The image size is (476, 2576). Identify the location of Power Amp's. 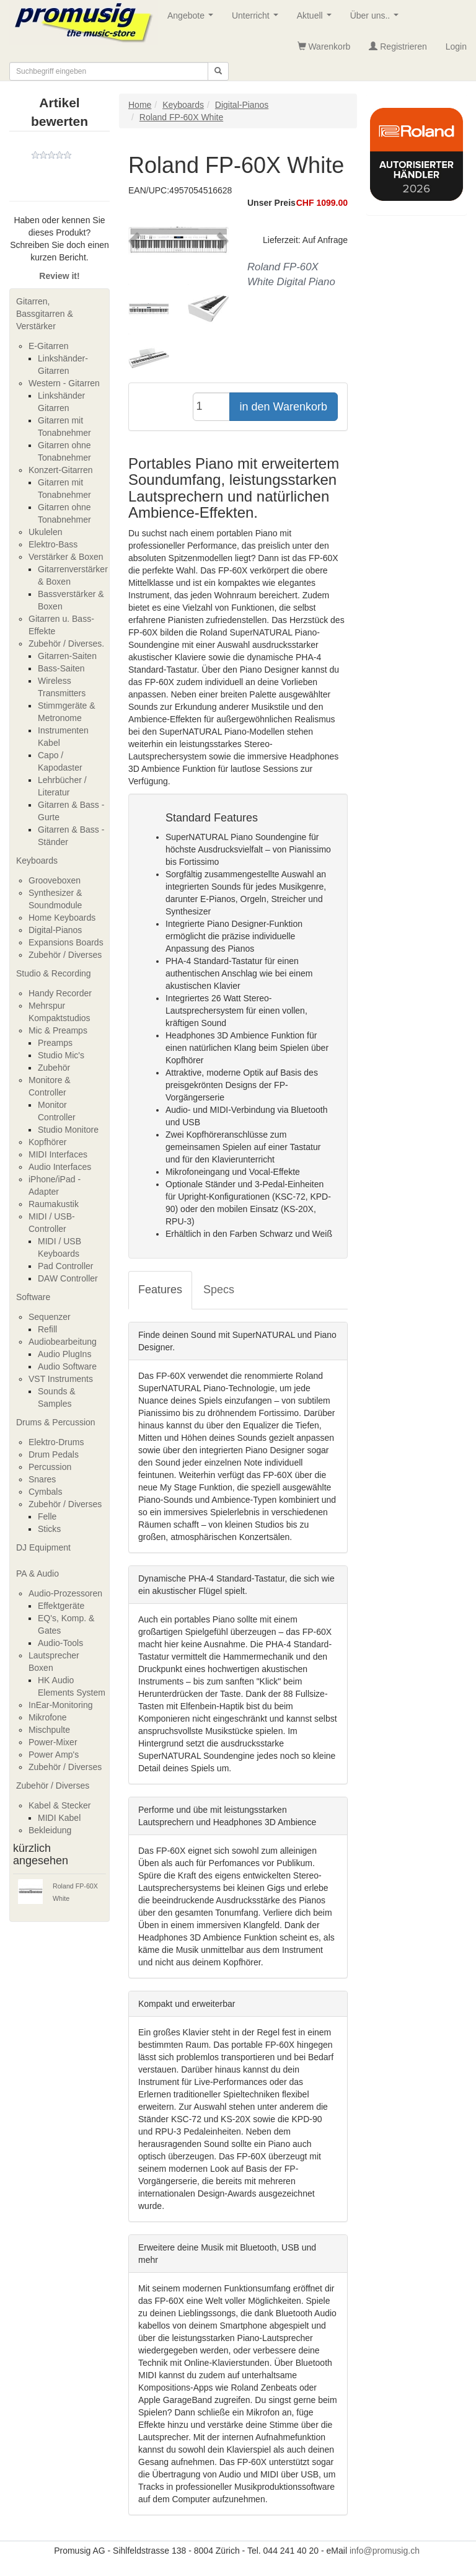
(54, 1754).